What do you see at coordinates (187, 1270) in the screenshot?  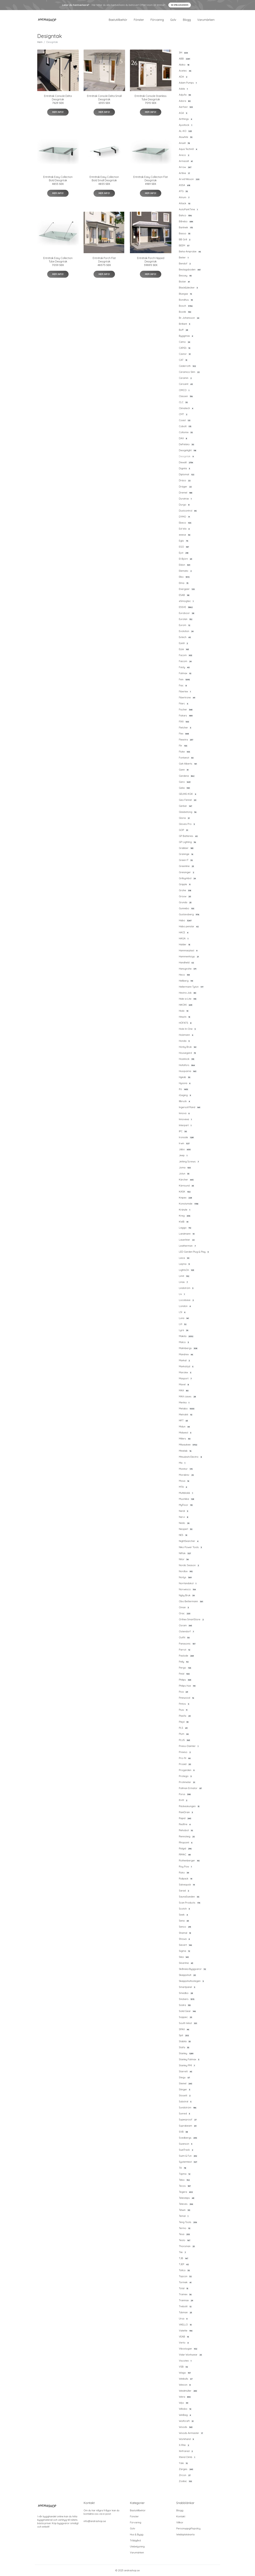 I see `LightsOn` at bounding box center [187, 1270].